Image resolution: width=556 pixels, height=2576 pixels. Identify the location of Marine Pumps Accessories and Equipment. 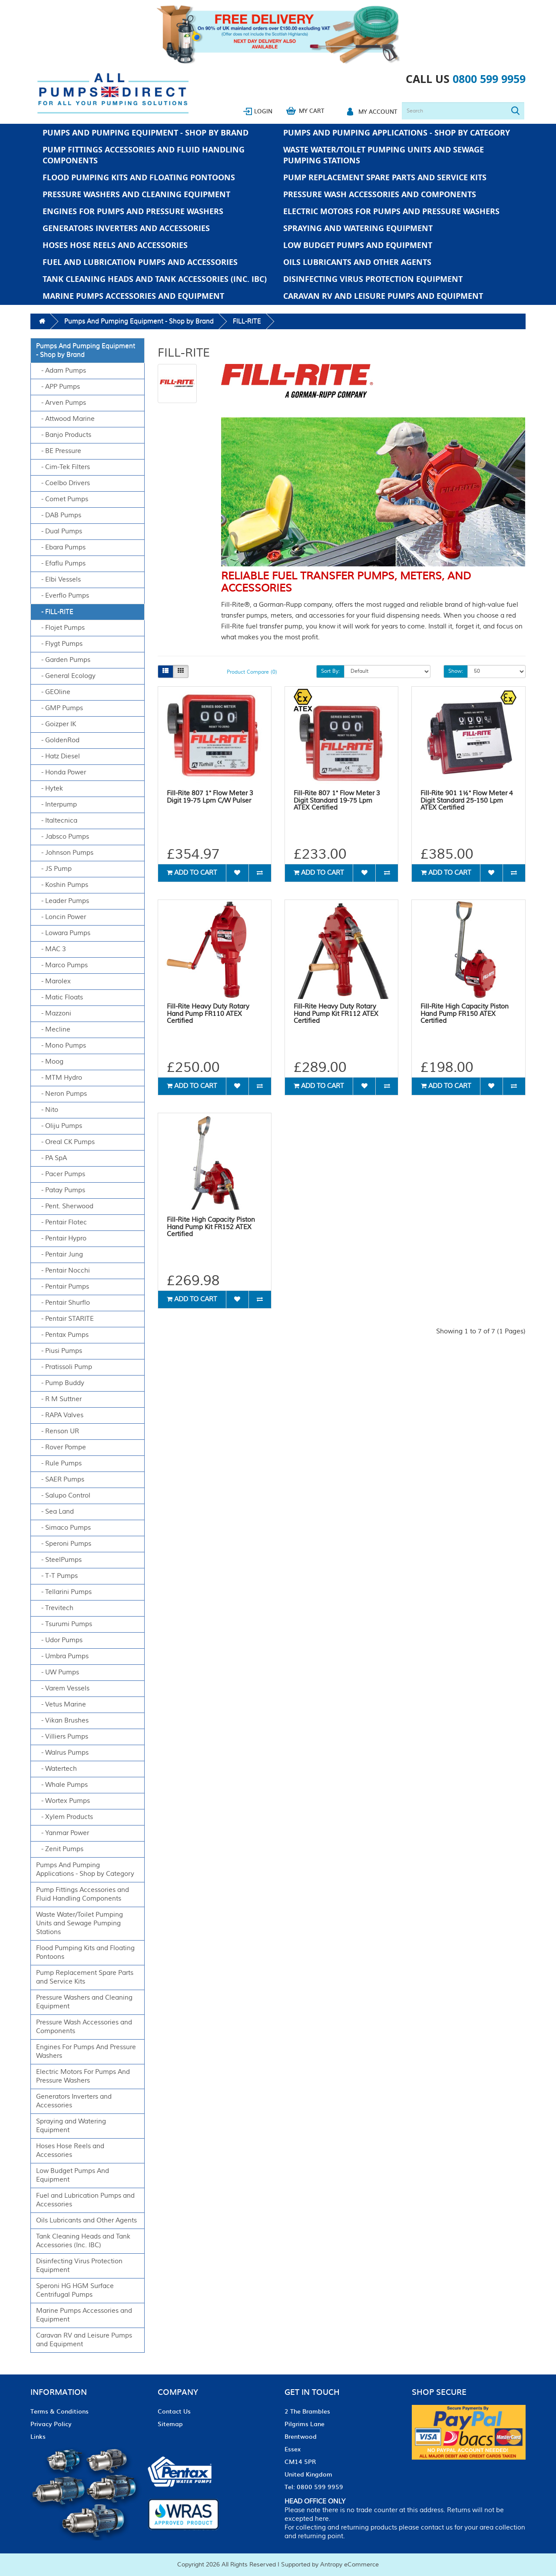
(133, 296).